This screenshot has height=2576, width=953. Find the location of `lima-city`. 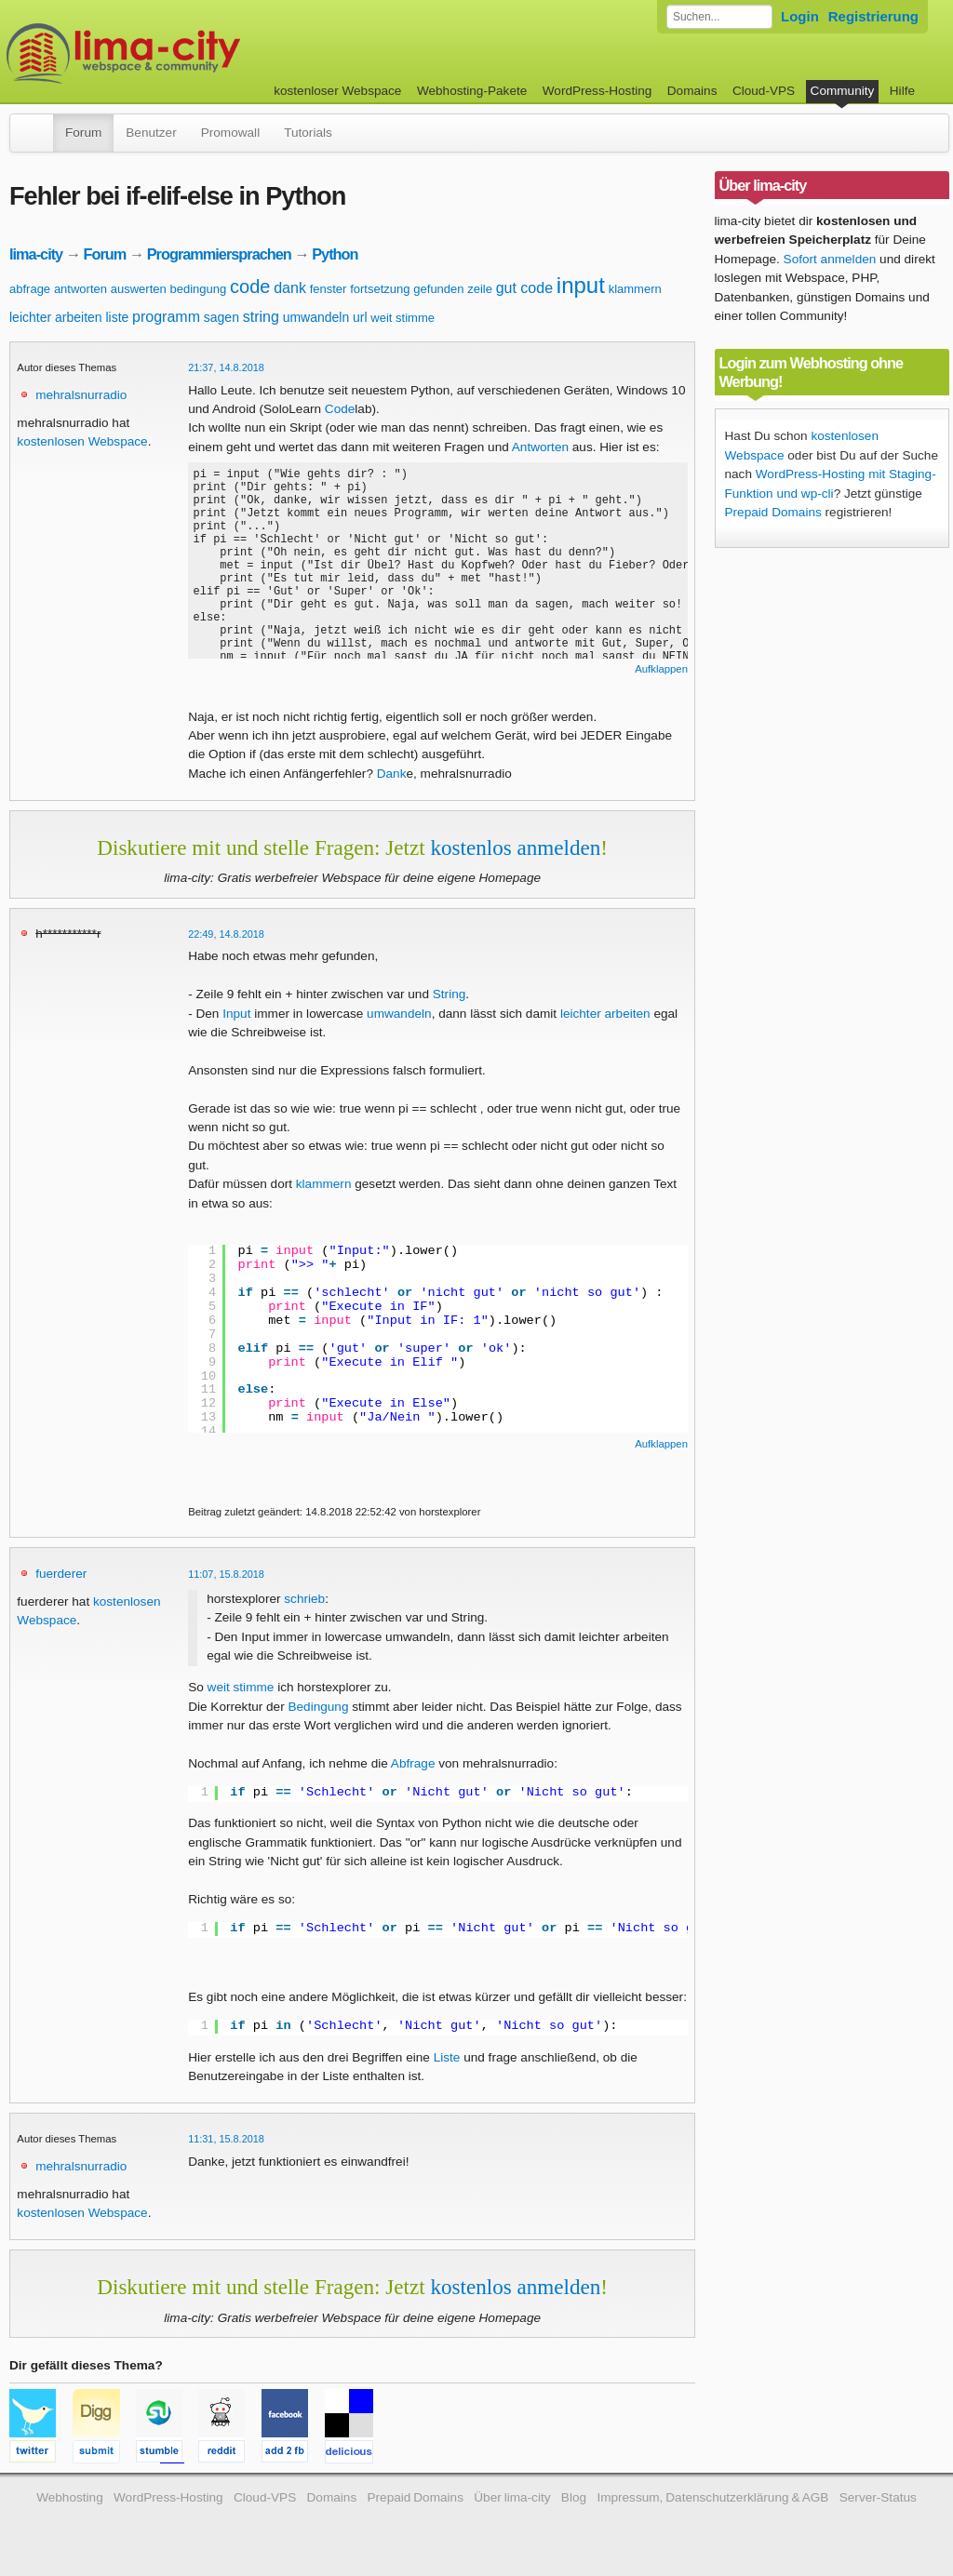

lima-city is located at coordinates (35, 254).